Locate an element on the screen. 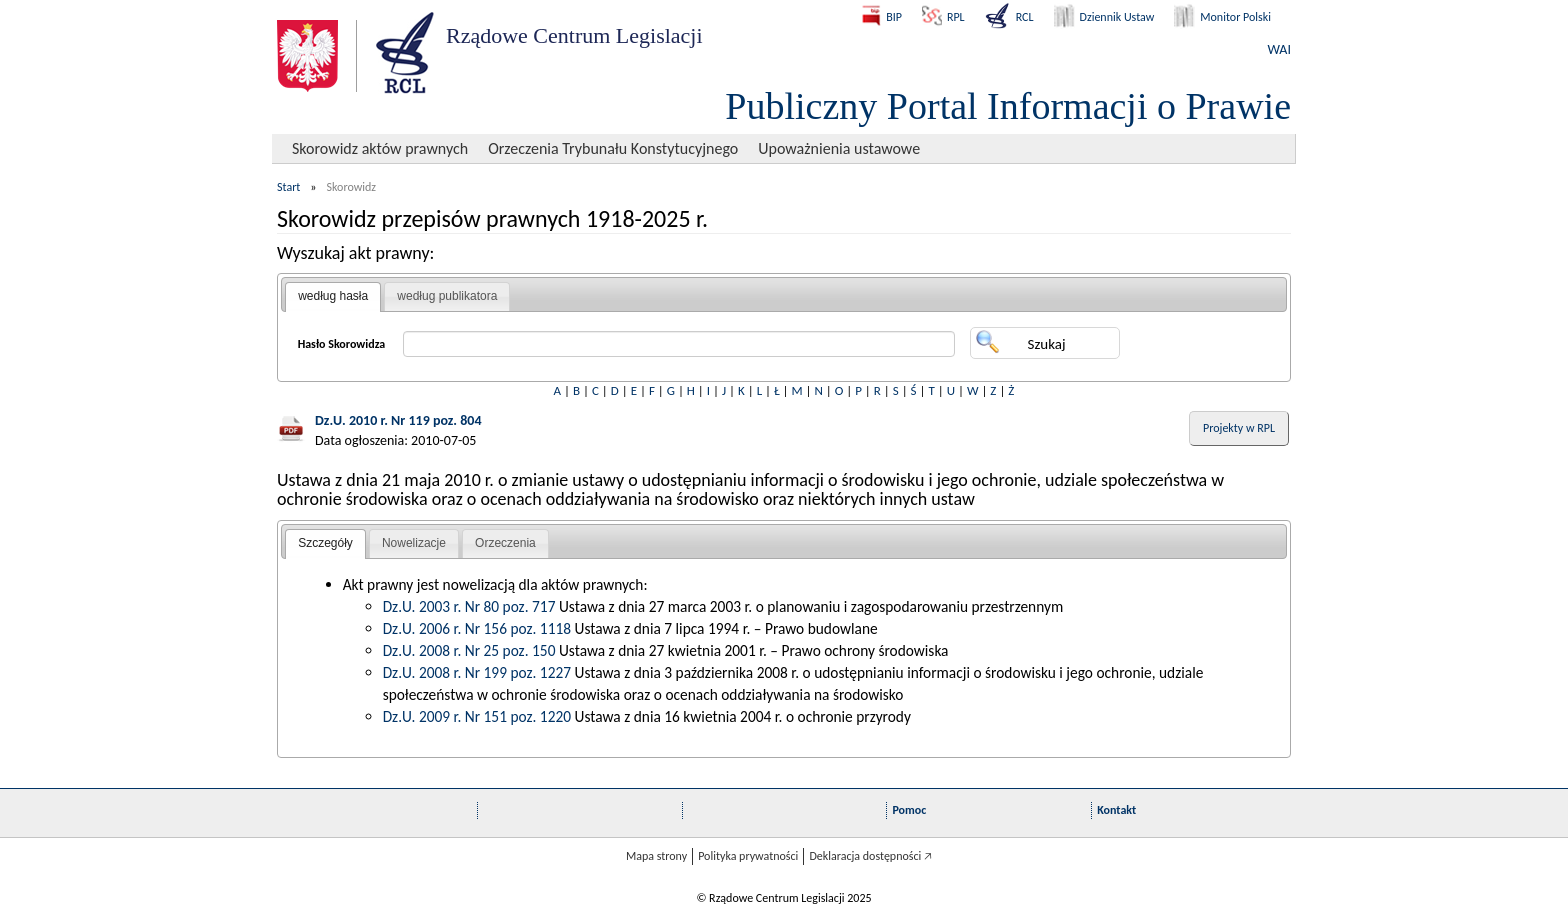 This screenshot has height=907, width=1568. Dz.U. 2008 r. Nr 25 poz. 150 is located at coordinates (469, 650).